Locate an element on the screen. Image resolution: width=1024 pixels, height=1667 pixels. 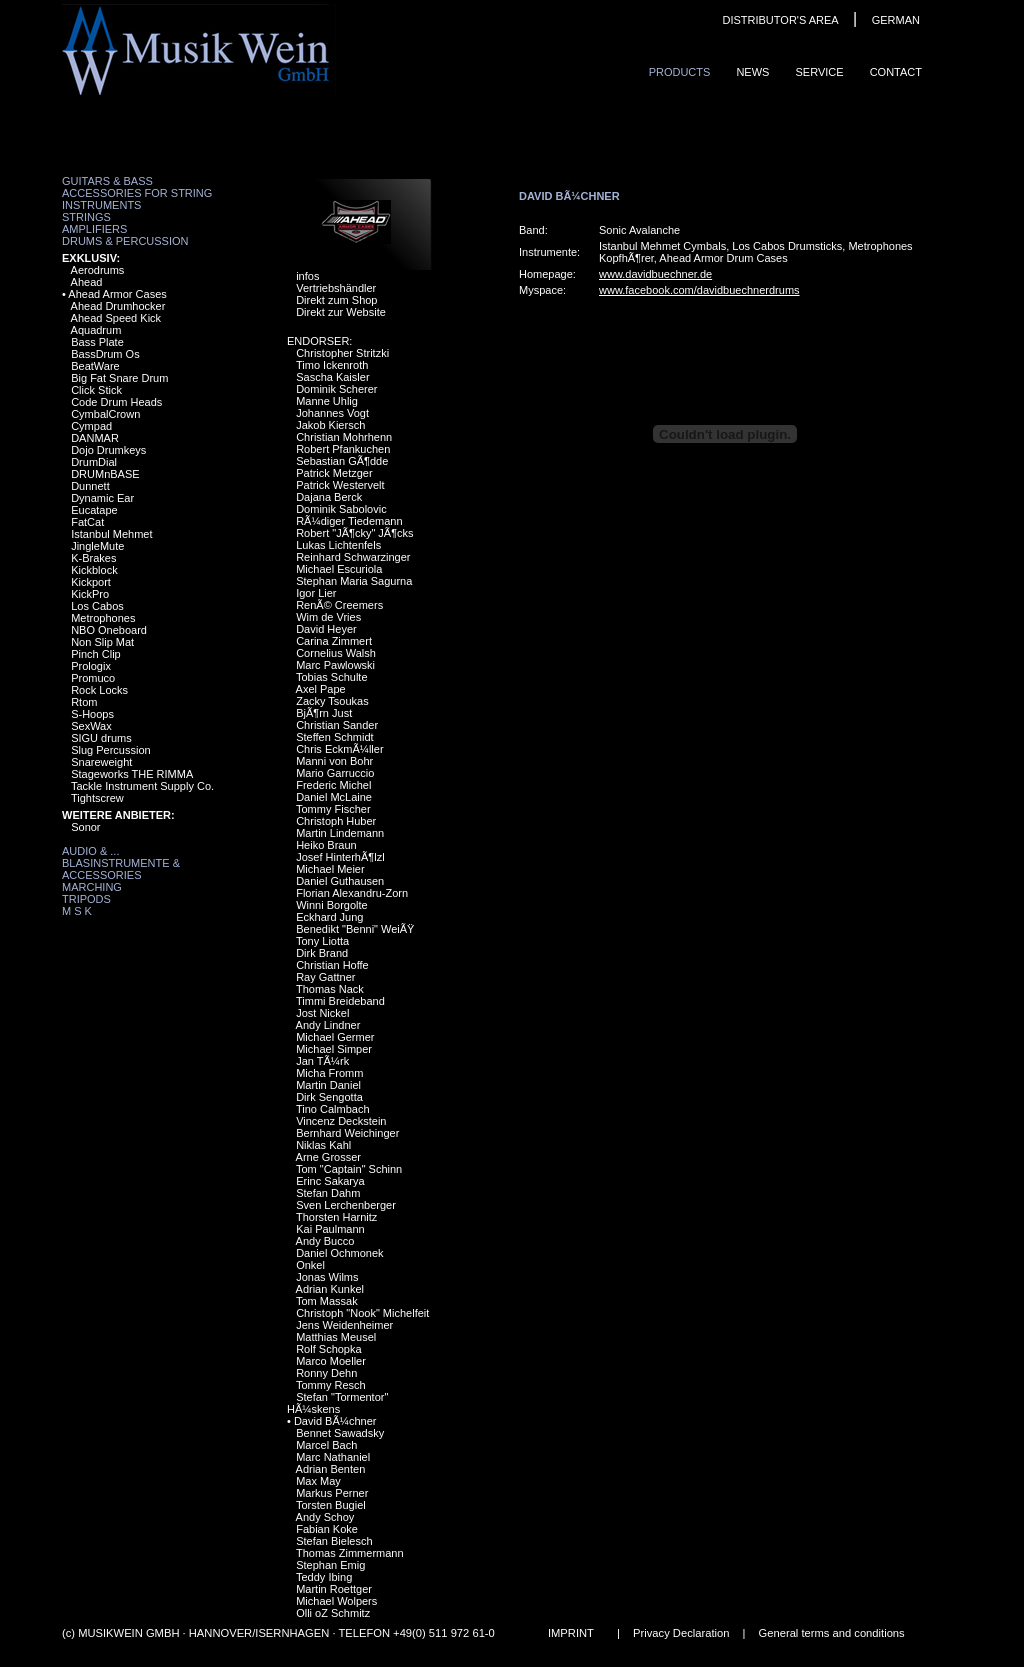
Jan TÃ¼rk is located at coordinates (322, 1061).